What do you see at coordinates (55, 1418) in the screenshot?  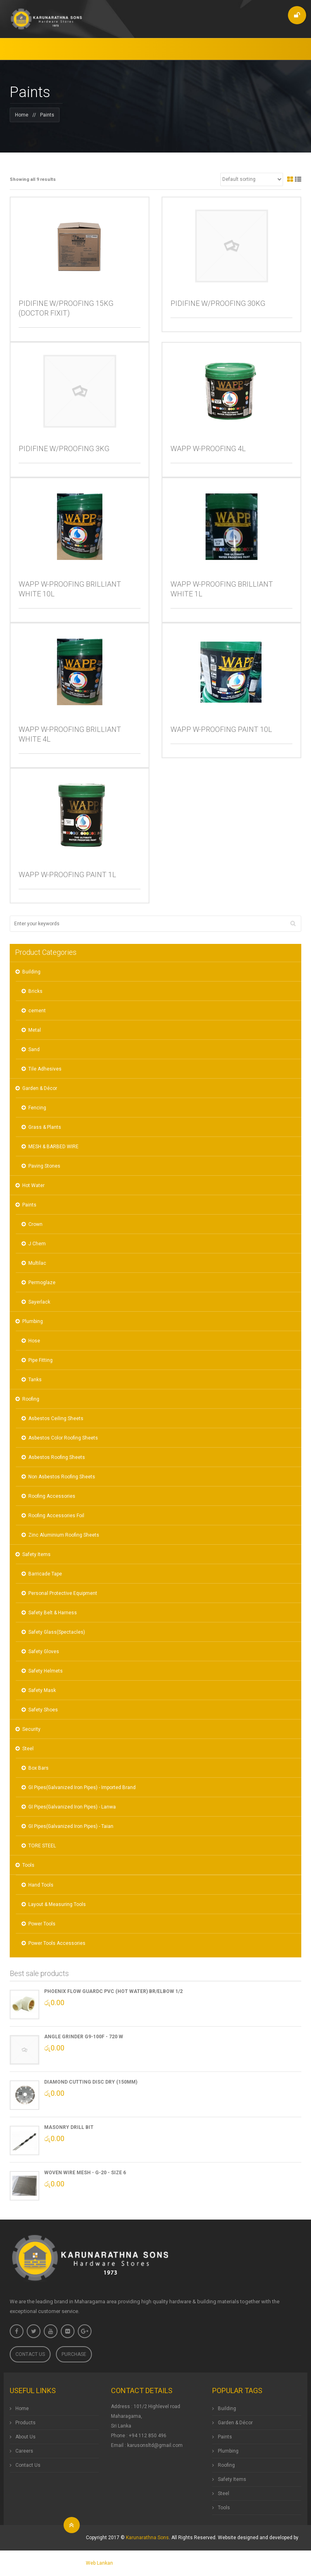 I see `Asbestos Ceiling Sheets` at bounding box center [55, 1418].